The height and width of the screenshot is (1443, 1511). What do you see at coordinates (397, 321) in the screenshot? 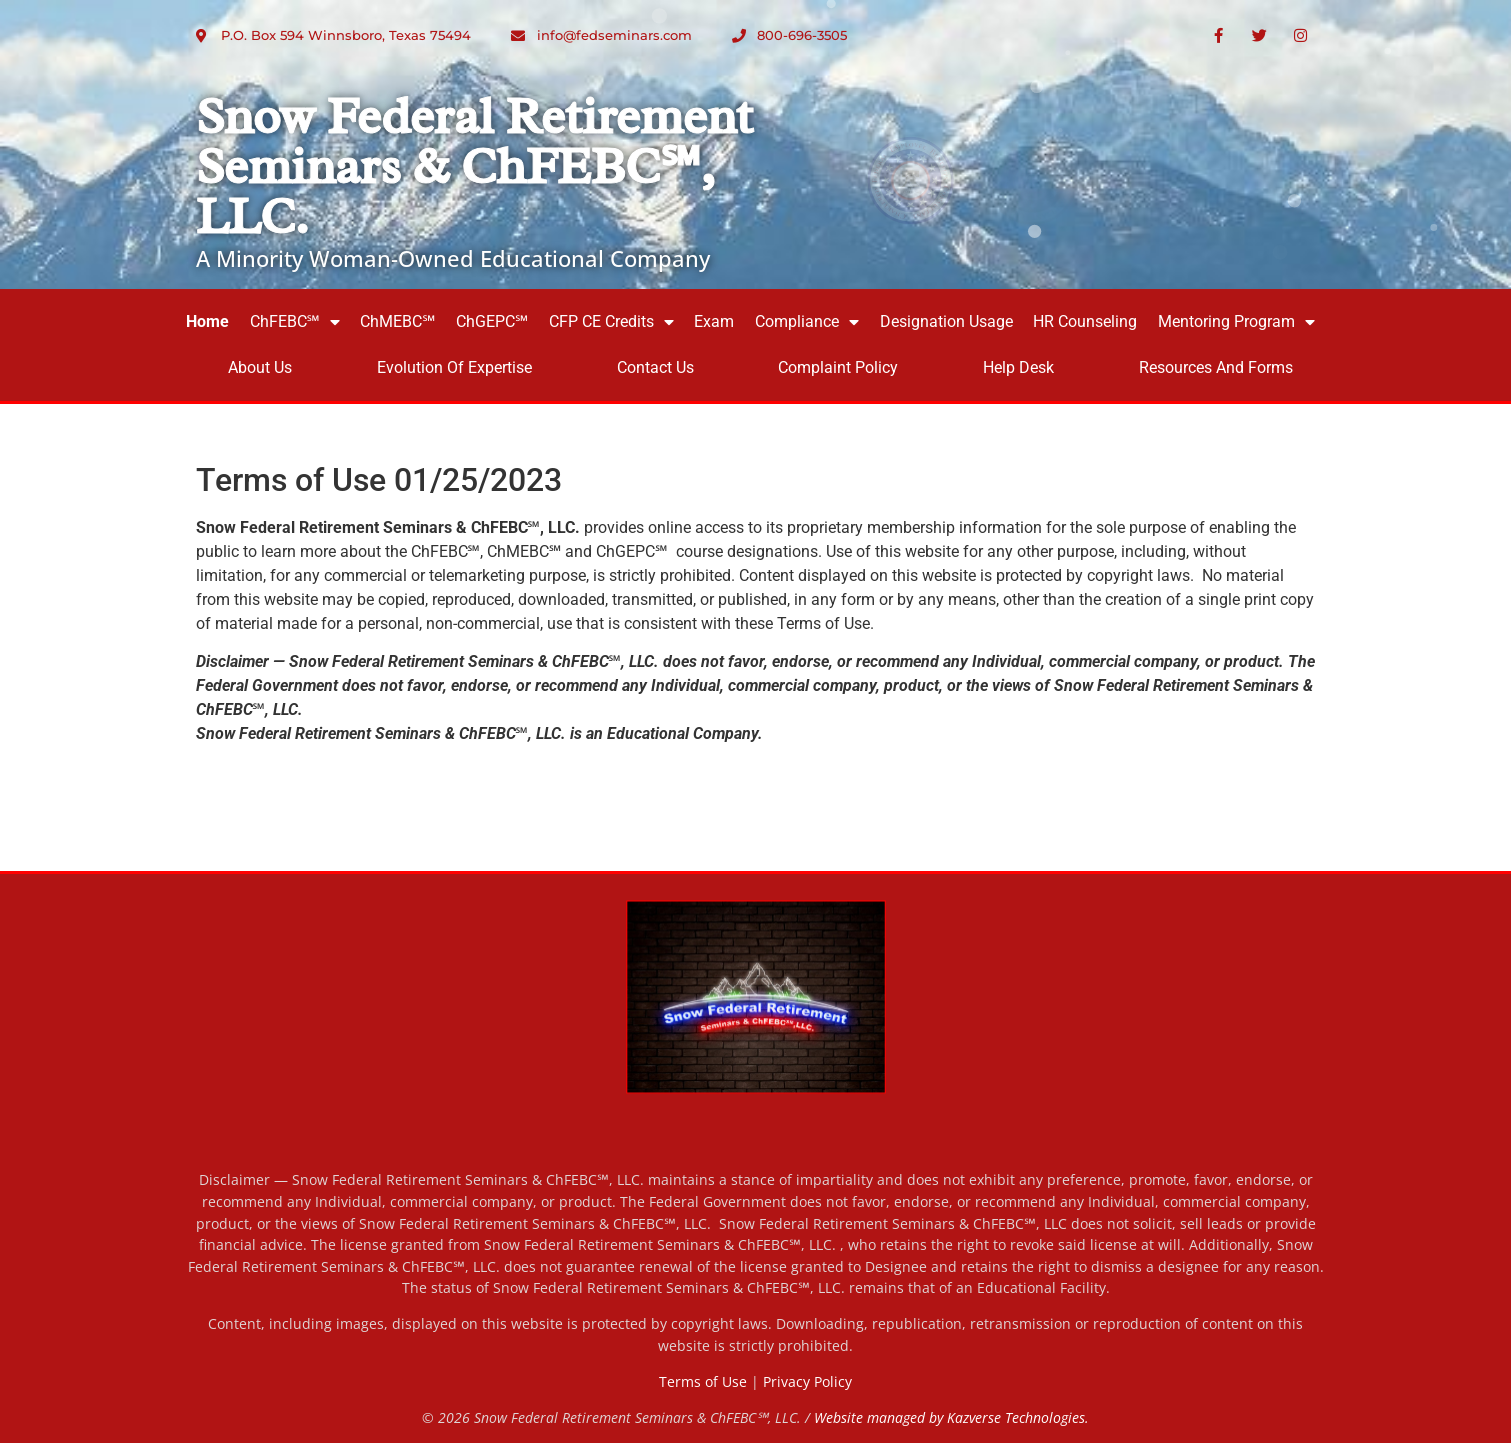
I see `ChMEBC℠` at bounding box center [397, 321].